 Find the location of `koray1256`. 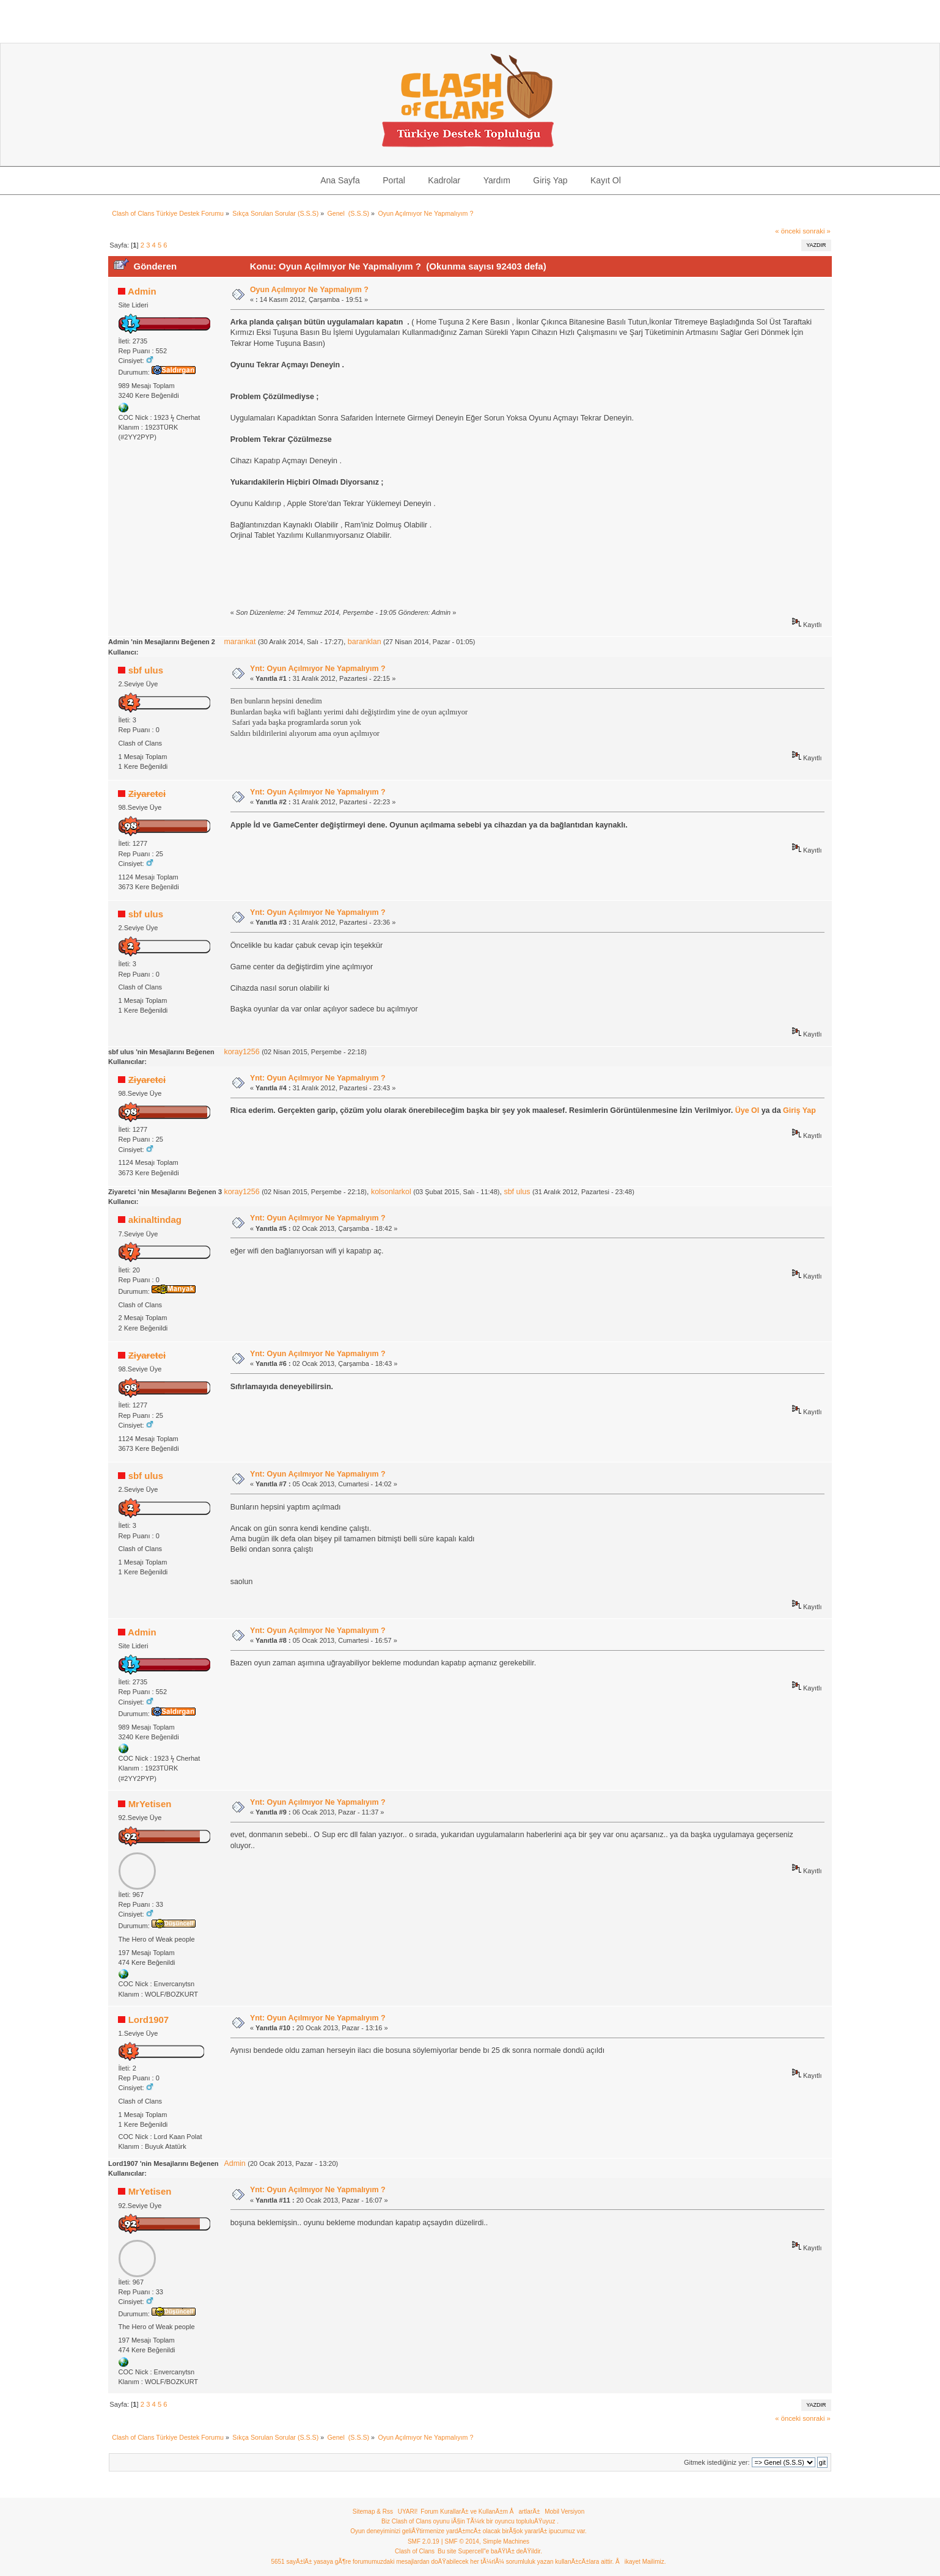

koray1256 is located at coordinates (241, 1052).